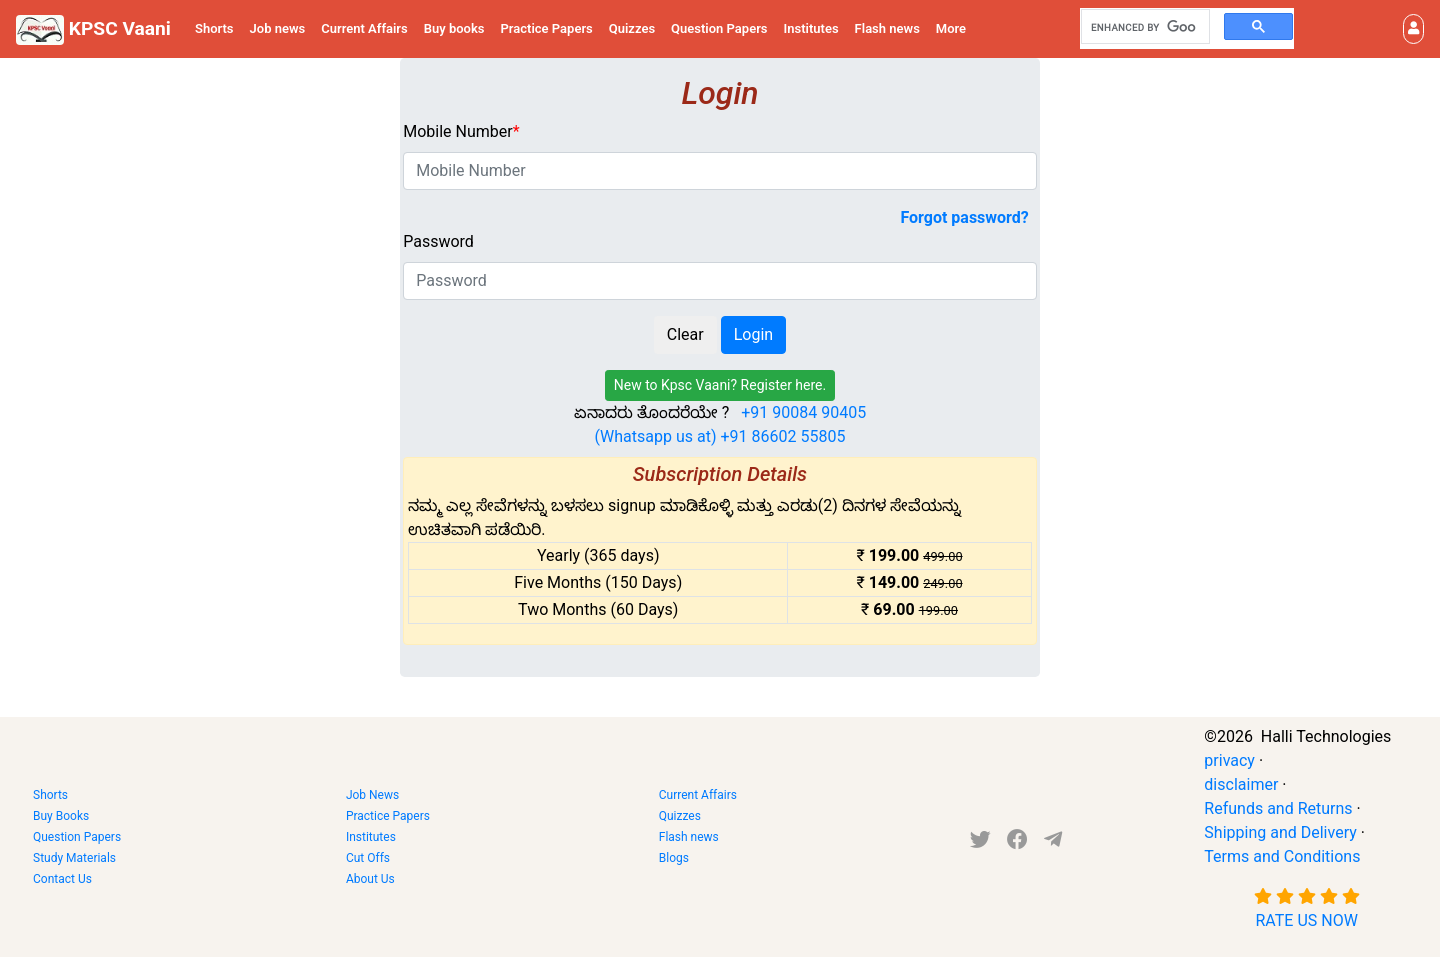 This screenshot has height=957, width=1440. What do you see at coordinates (1282, 856) in the screenshot?
I see `Terms and Conditions` at bounding box center [1282, 856].